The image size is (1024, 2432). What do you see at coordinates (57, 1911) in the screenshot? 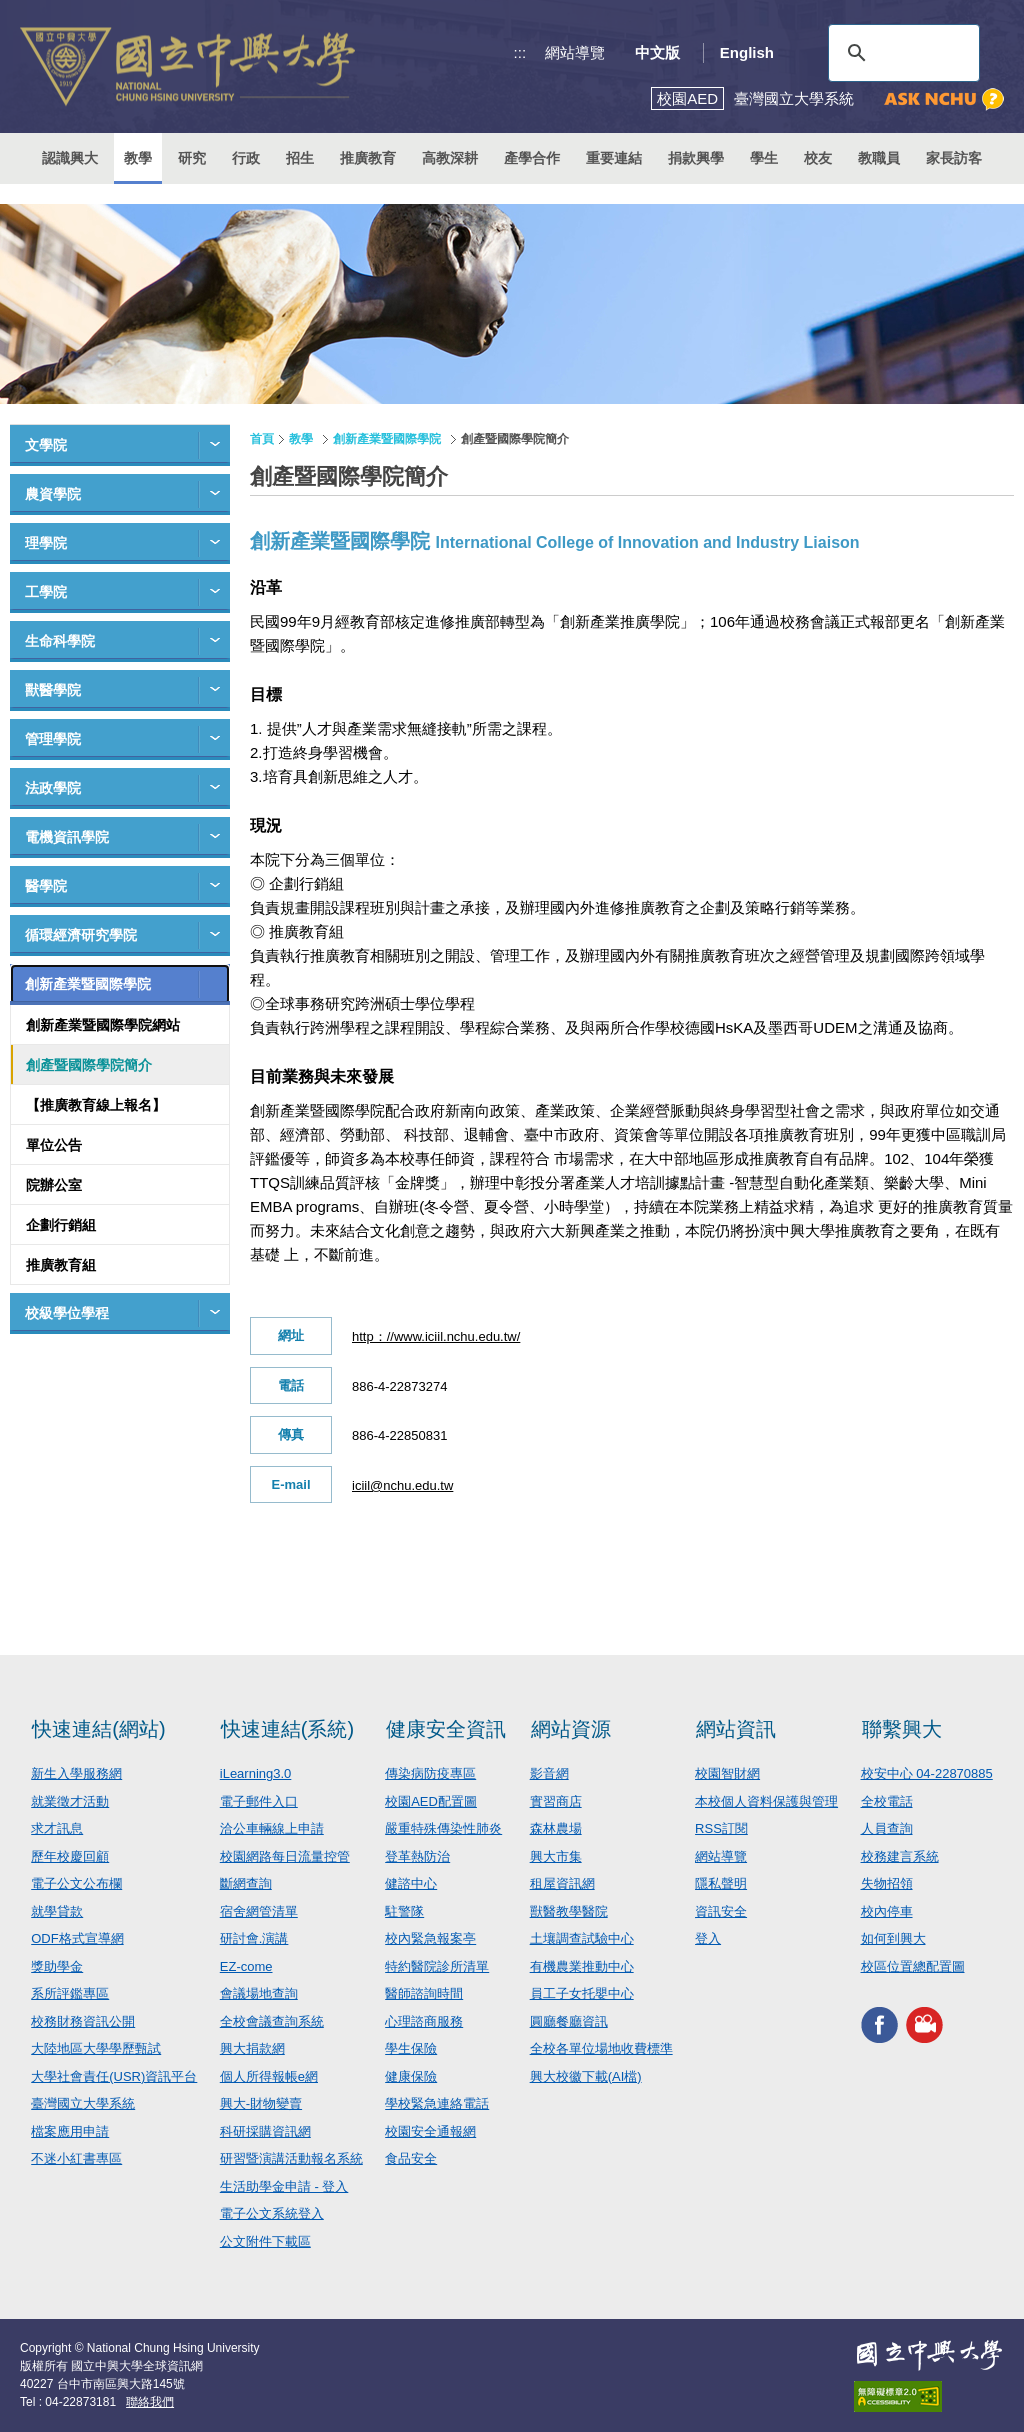
I see `就學貸款` at bounding box center [57, 1911].